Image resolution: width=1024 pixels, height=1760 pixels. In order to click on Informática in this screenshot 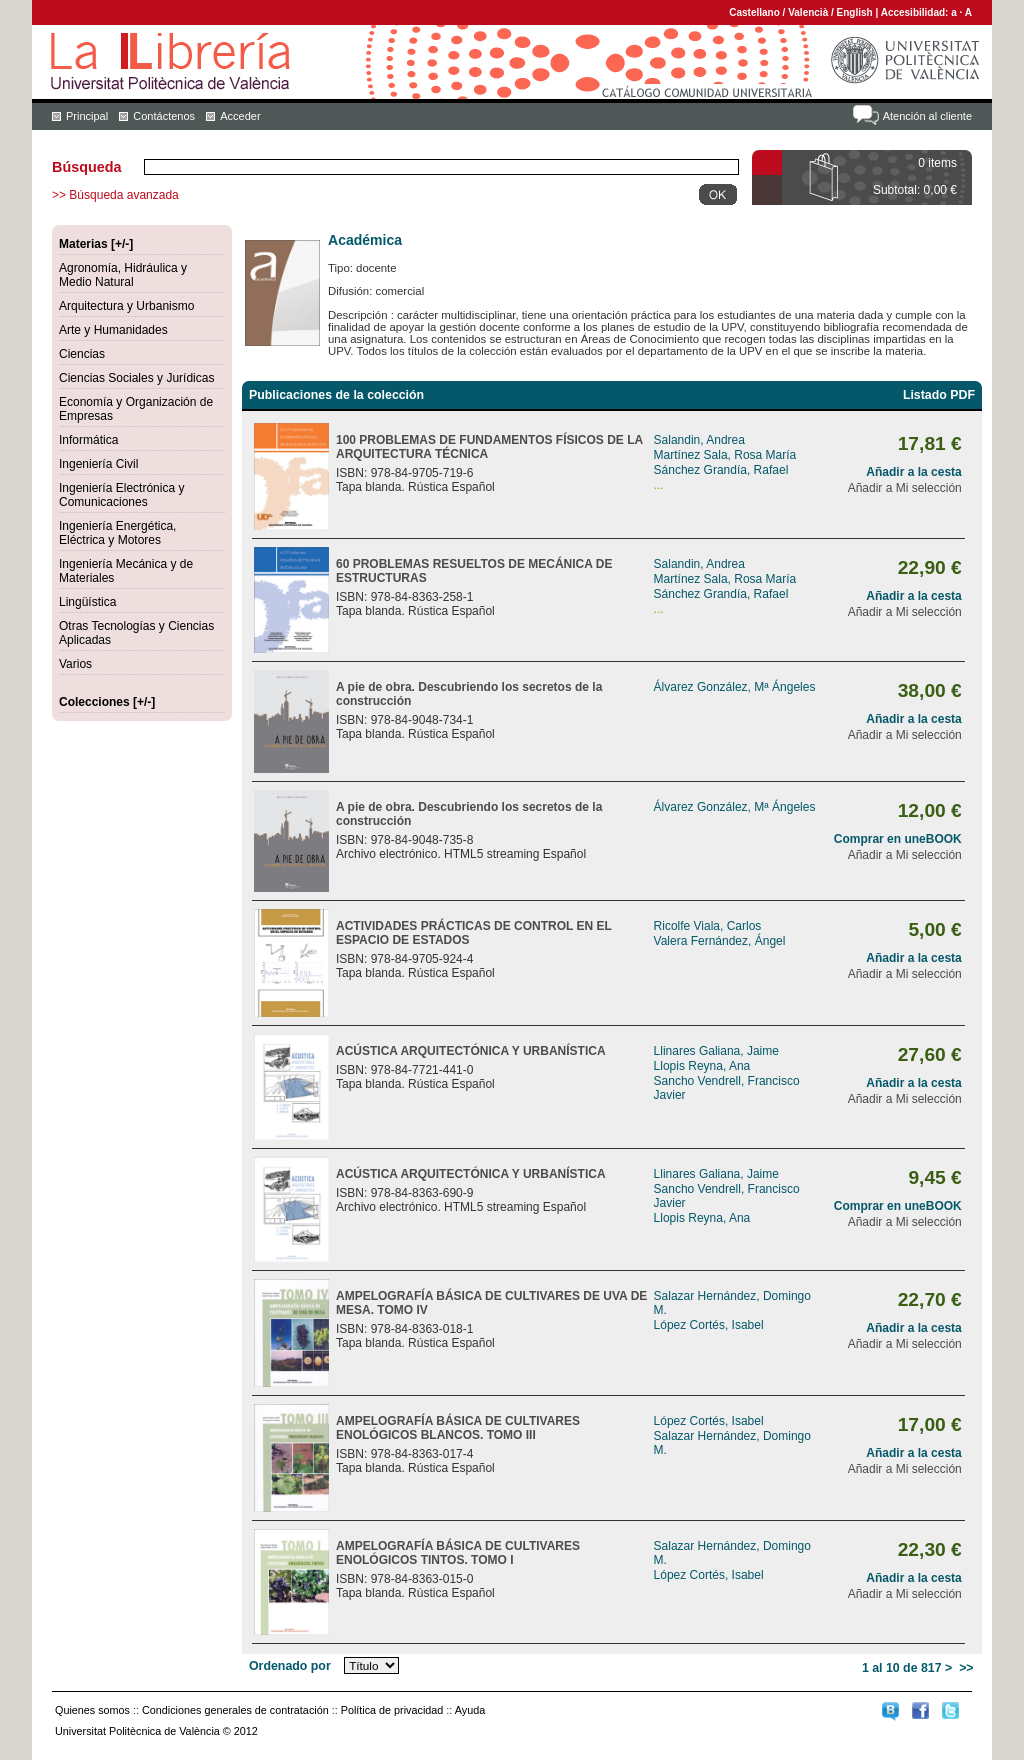, I will do `click(88, 440)`.